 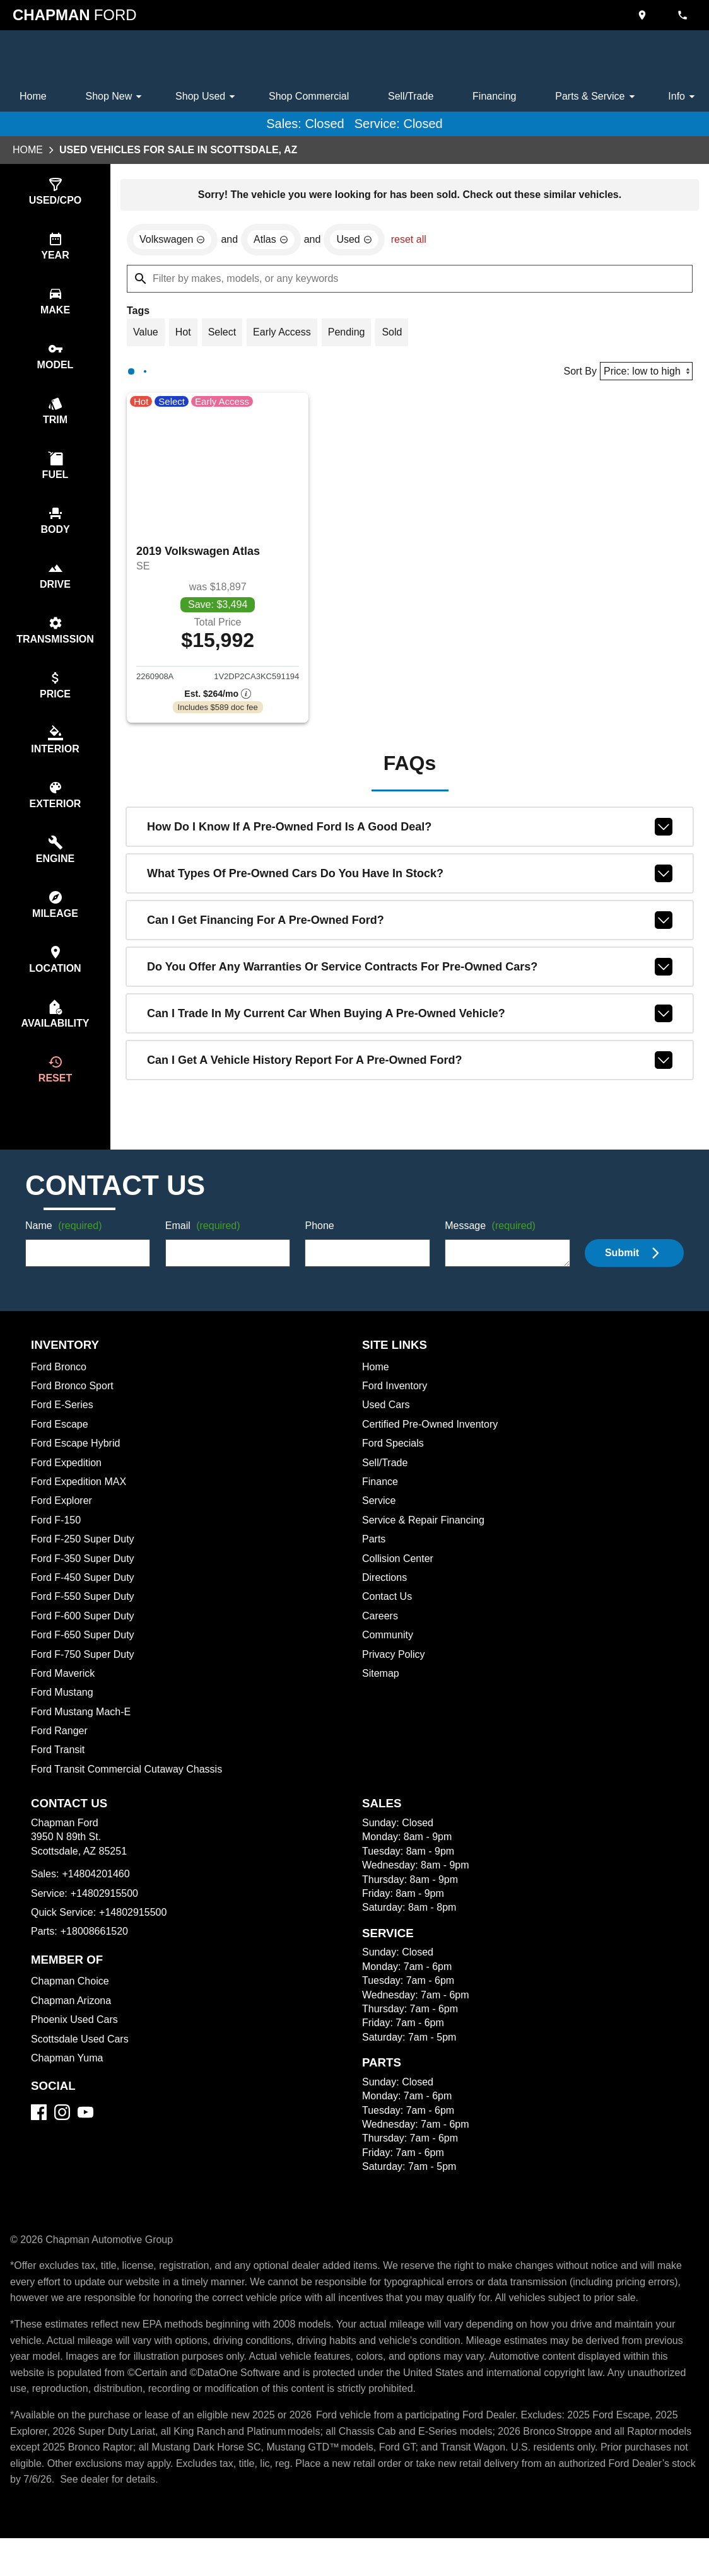 What do you see at coordinates (394, 1465) in the screenshot?
I see `Ford Specials` at bounding box center [394, 1465].